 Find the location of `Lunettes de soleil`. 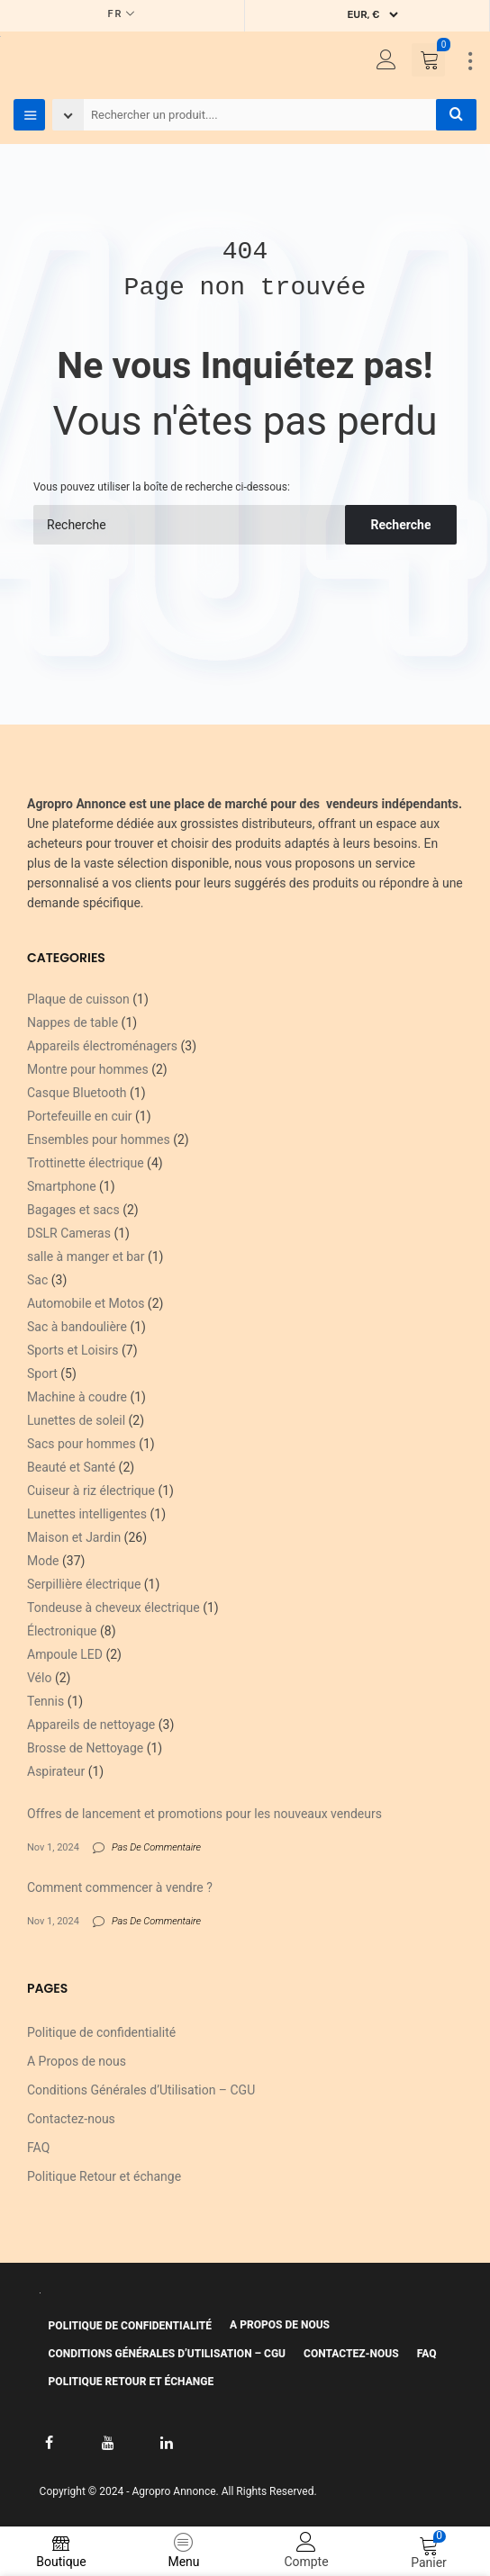

Lunettes de soleil is located at coordinates (76, 1420).